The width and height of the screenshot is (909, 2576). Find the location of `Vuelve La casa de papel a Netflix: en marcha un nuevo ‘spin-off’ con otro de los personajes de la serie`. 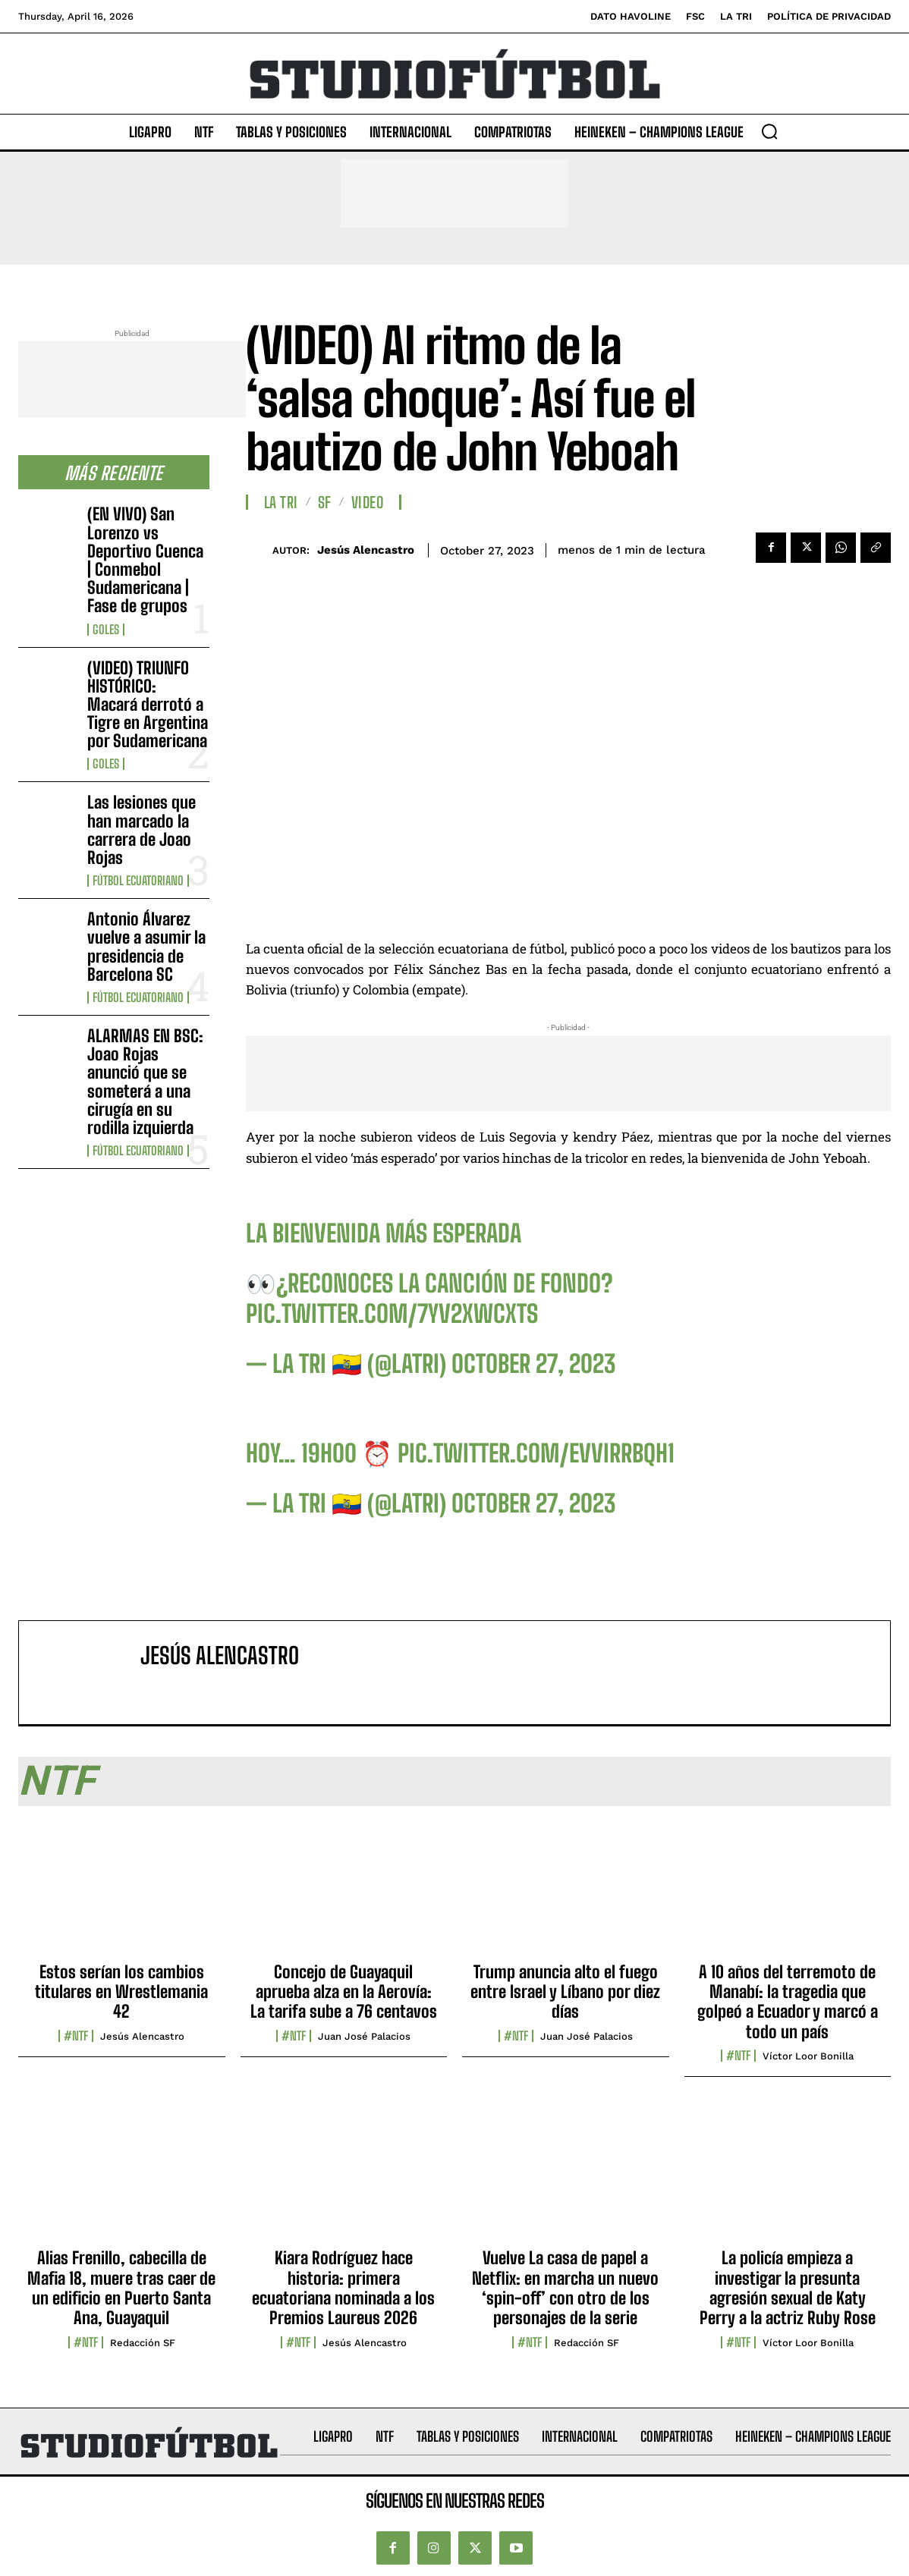

Vuelve La casa de papel a Netflix: en marcha un nuevo ‘spin-off’ con otro de los personajes de la serie is located at coordinates (565, 2288).